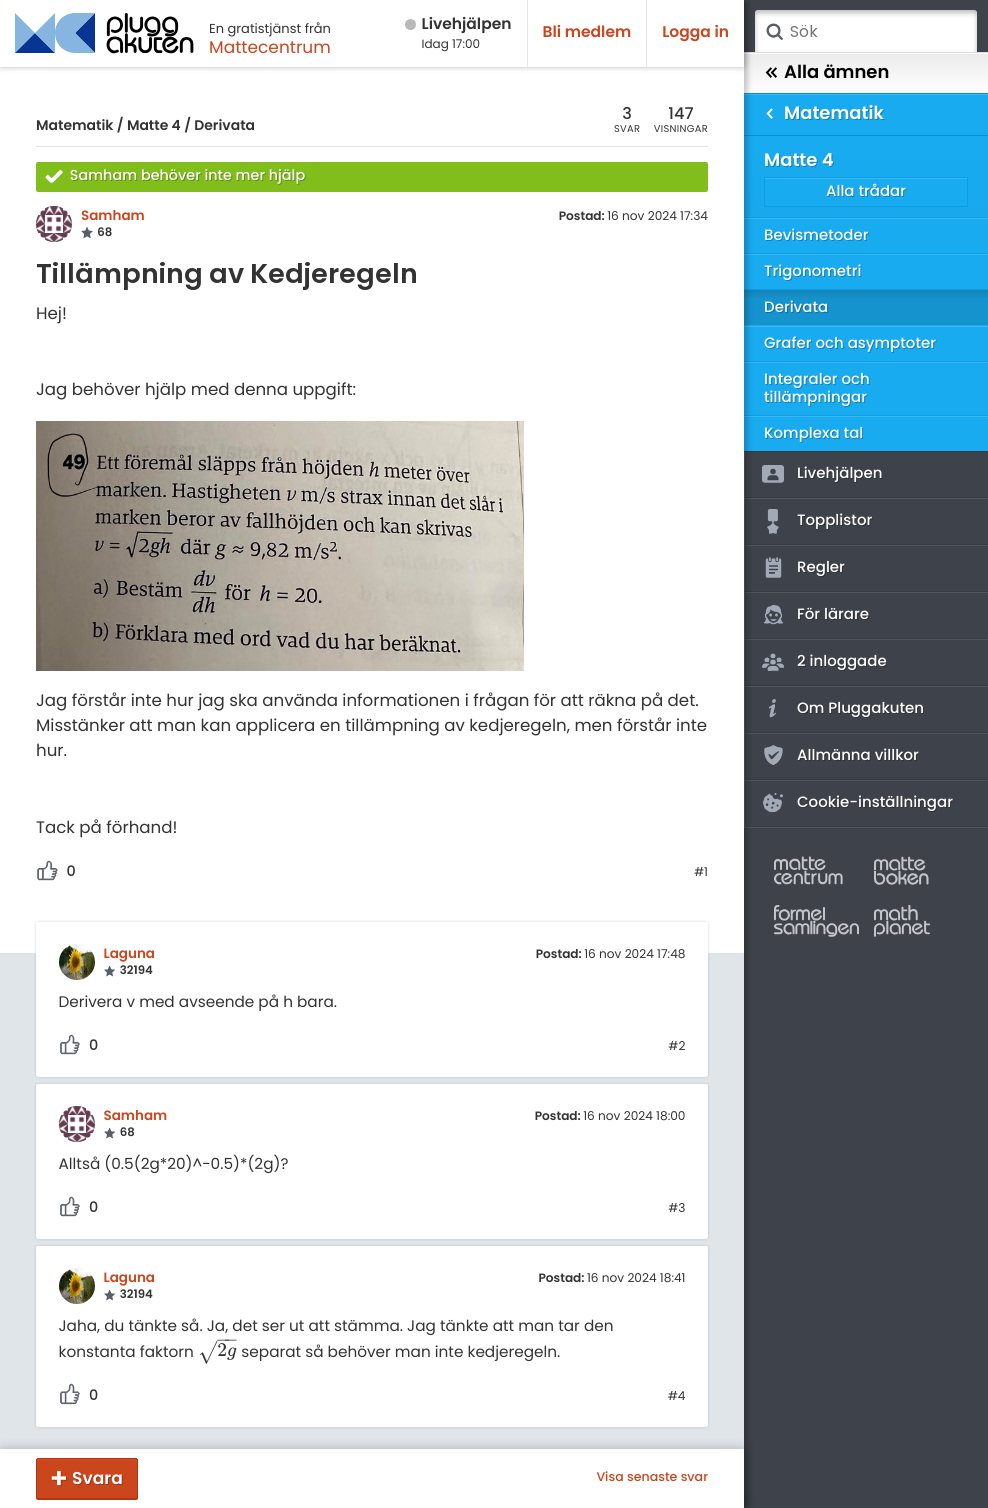  Describe the element at coordinates (217, 1351) in the screenshot. I see `[presentation]` at that location.